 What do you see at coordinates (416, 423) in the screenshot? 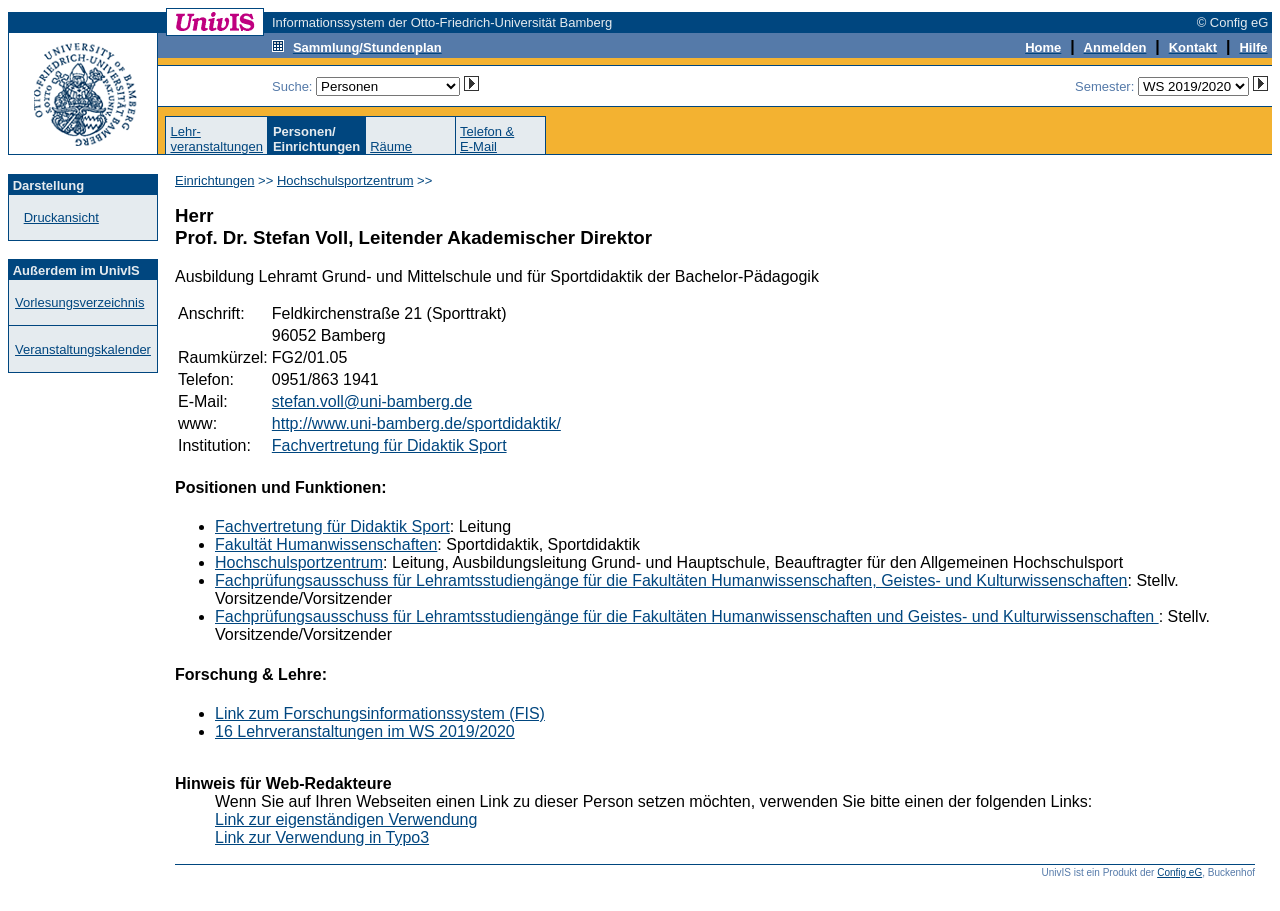
I see `http://www.uni-bamberg.de/sportdidaktik/` at bounding box center [416, 423].